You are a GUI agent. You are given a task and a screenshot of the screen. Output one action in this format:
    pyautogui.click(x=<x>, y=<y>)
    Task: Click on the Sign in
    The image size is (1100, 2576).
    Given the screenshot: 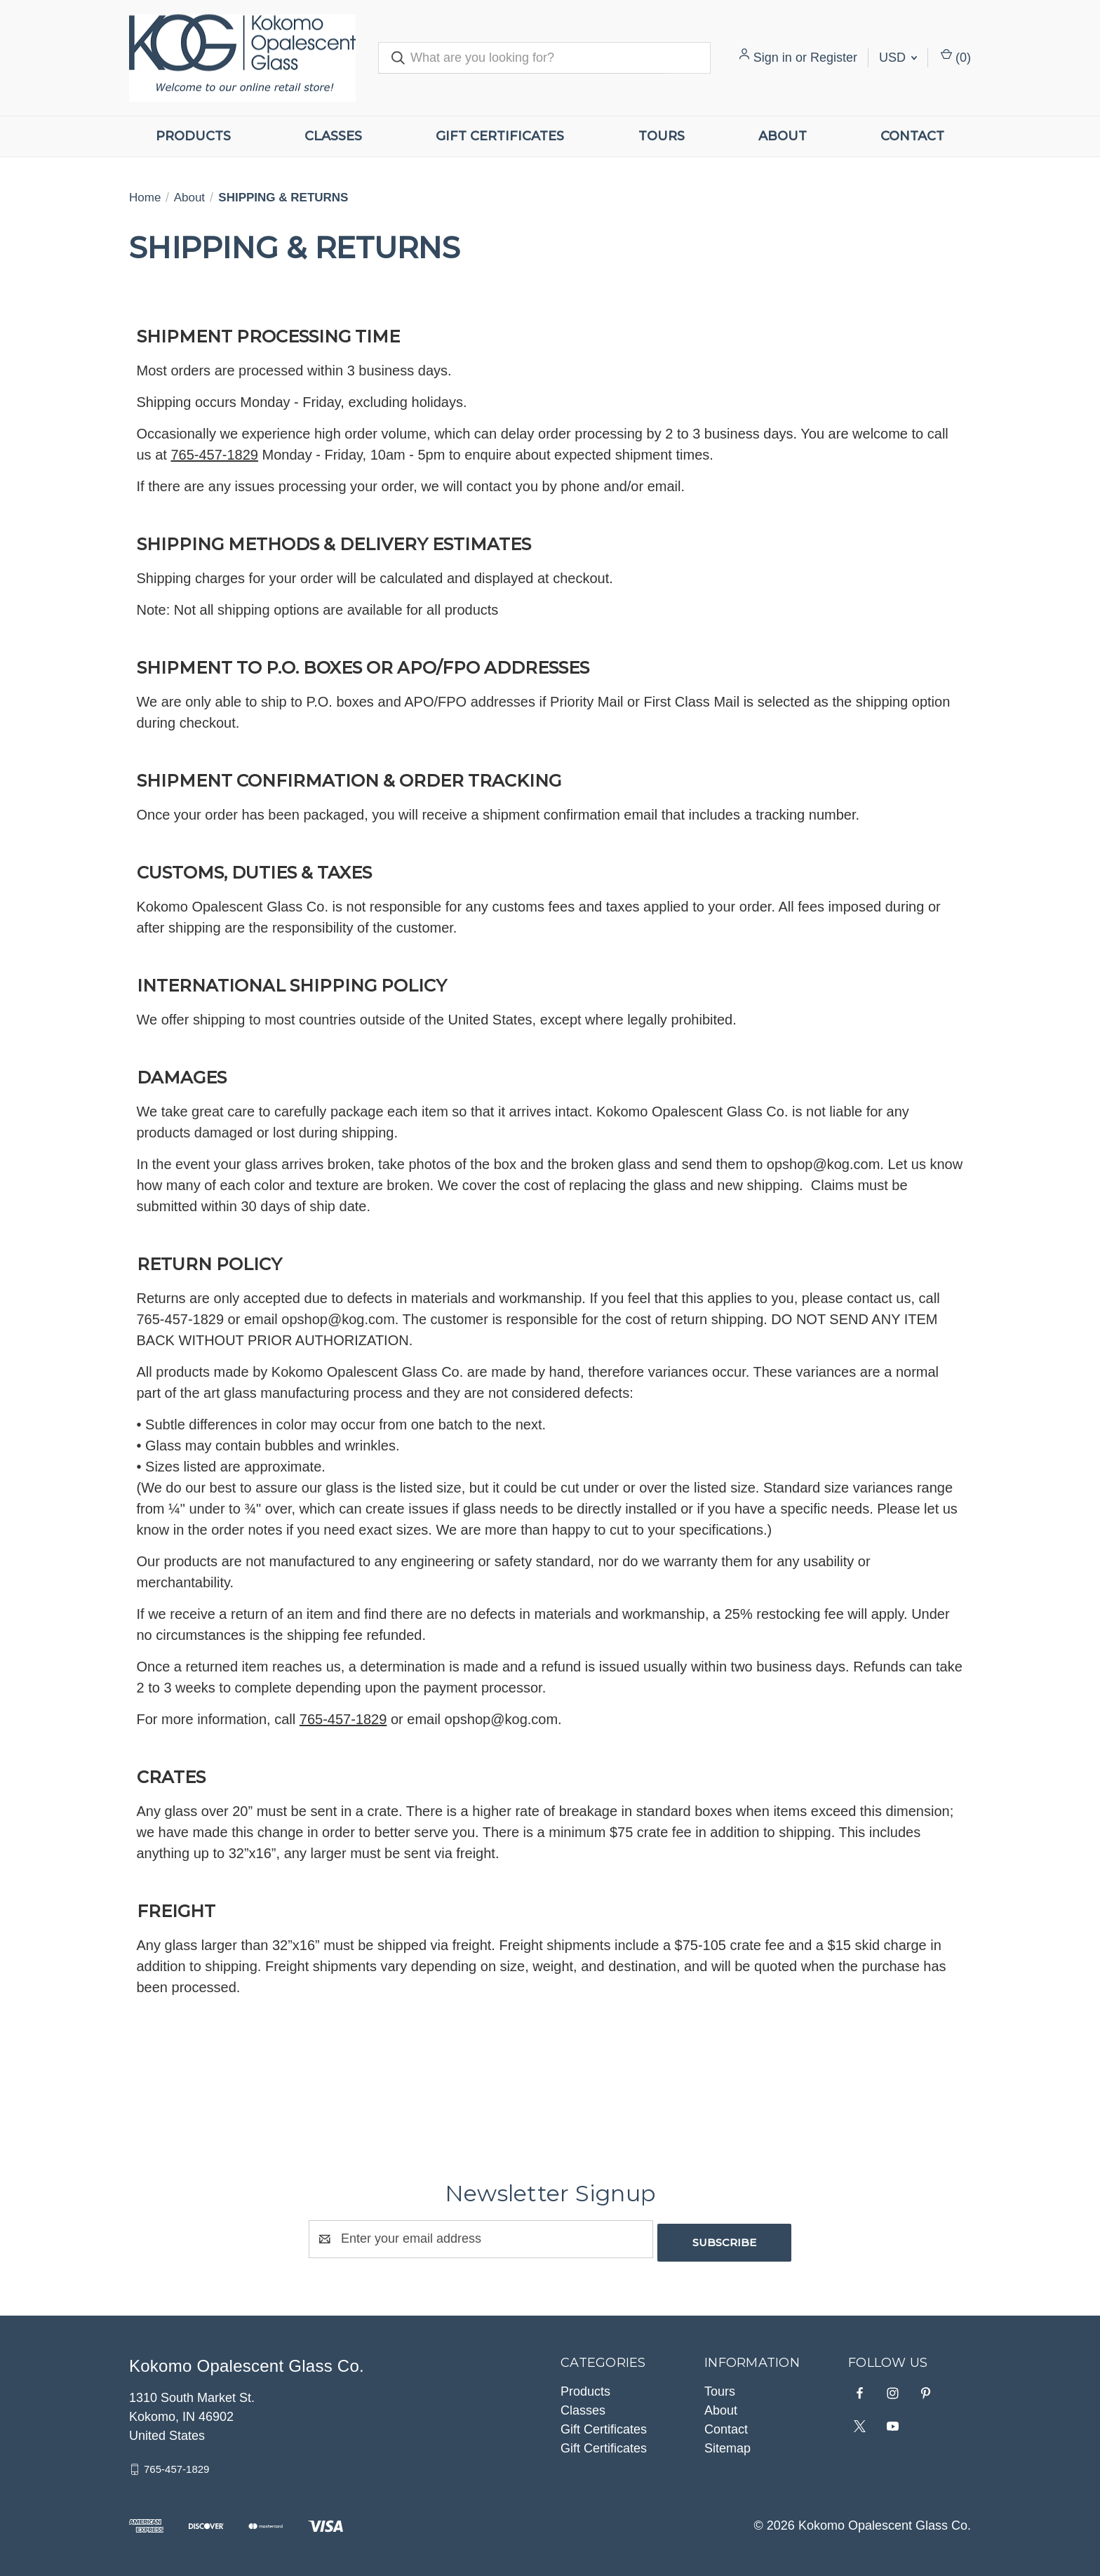 What is the action you would take?
    pyautogui.click(x=772, y=58)
    